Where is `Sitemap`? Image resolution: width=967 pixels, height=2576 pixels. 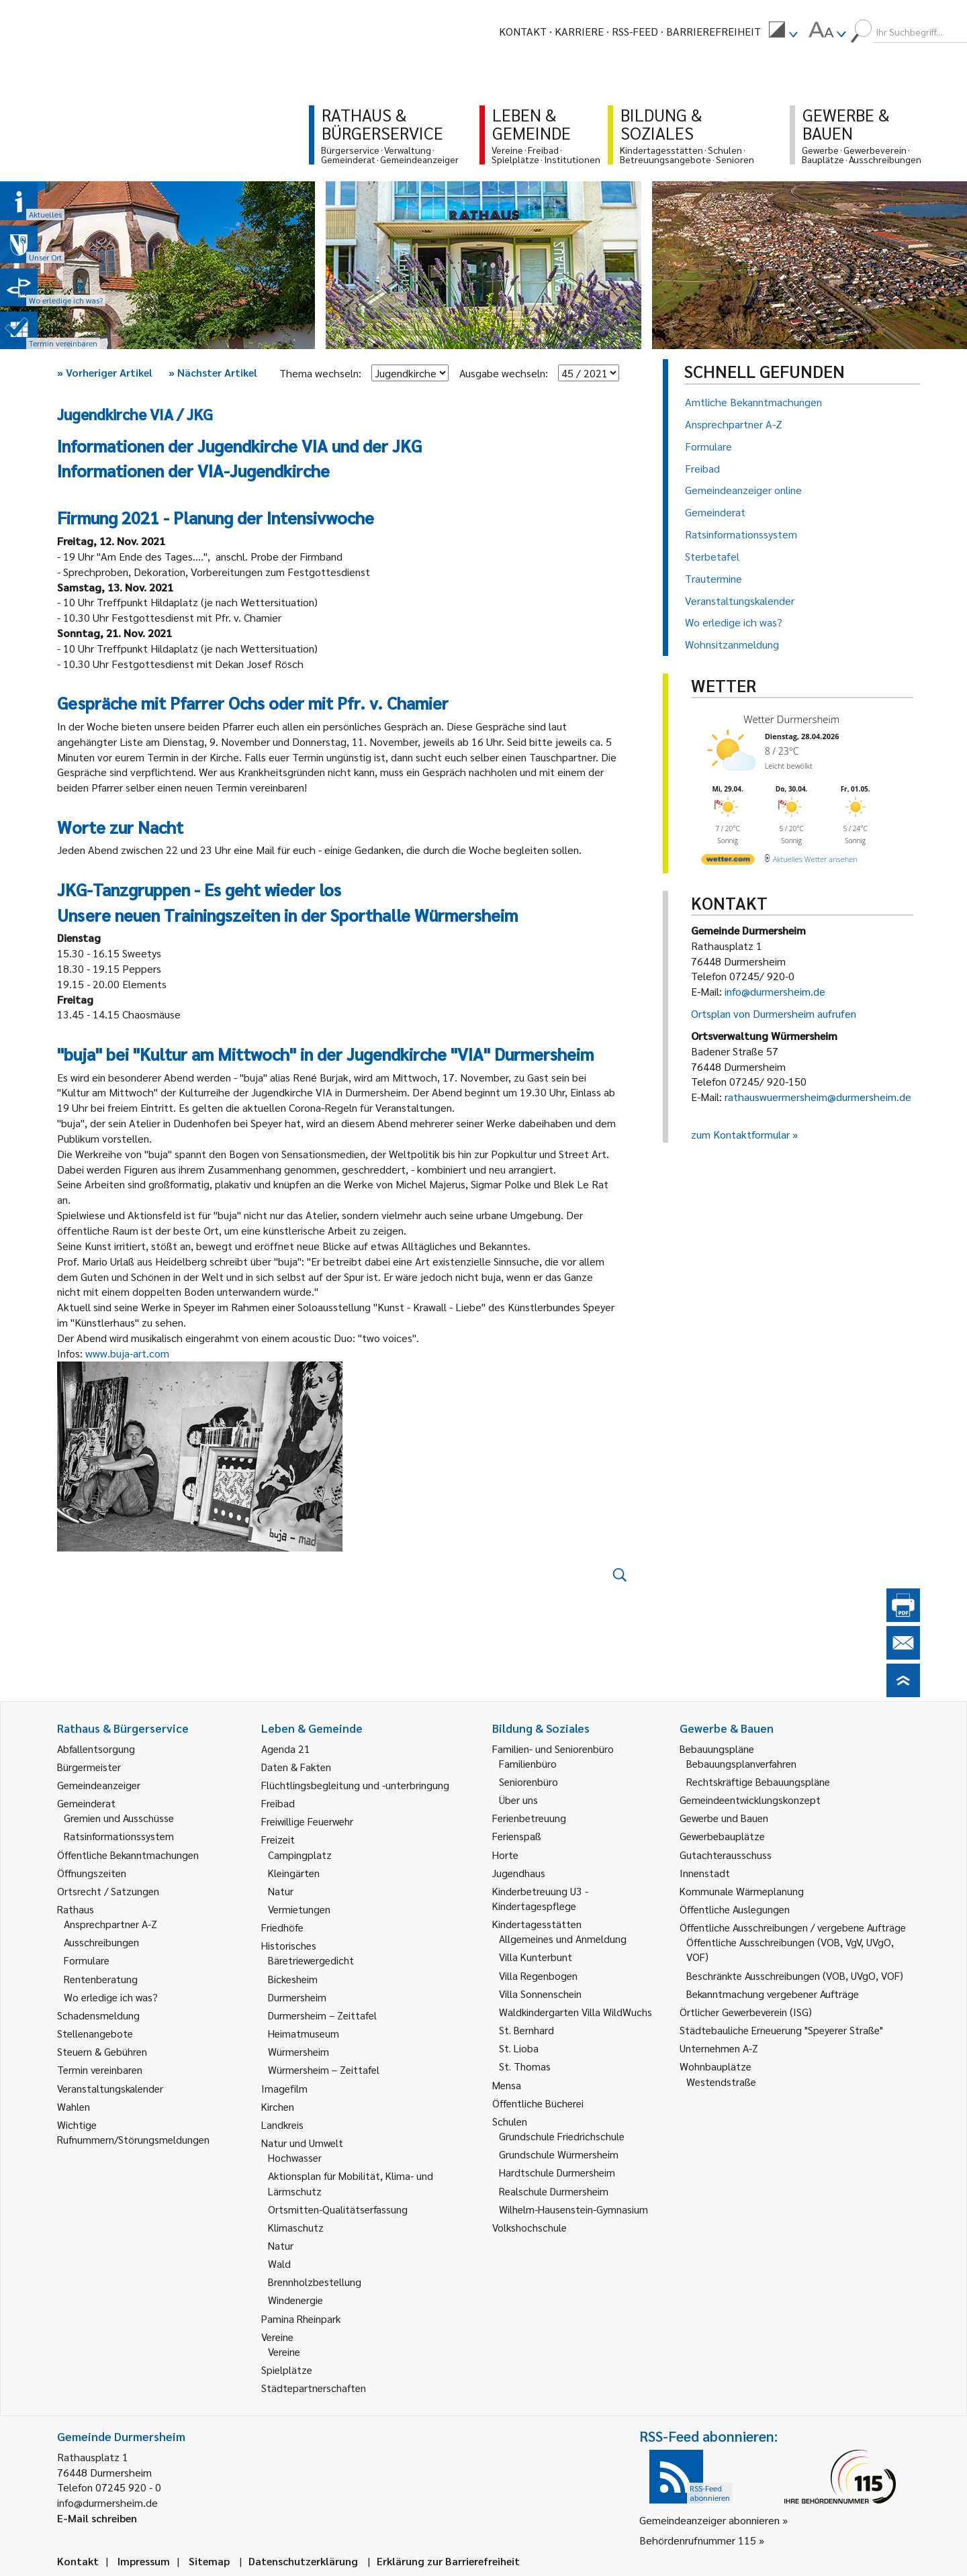 Sitemap is located at coordinates (209, 2561).